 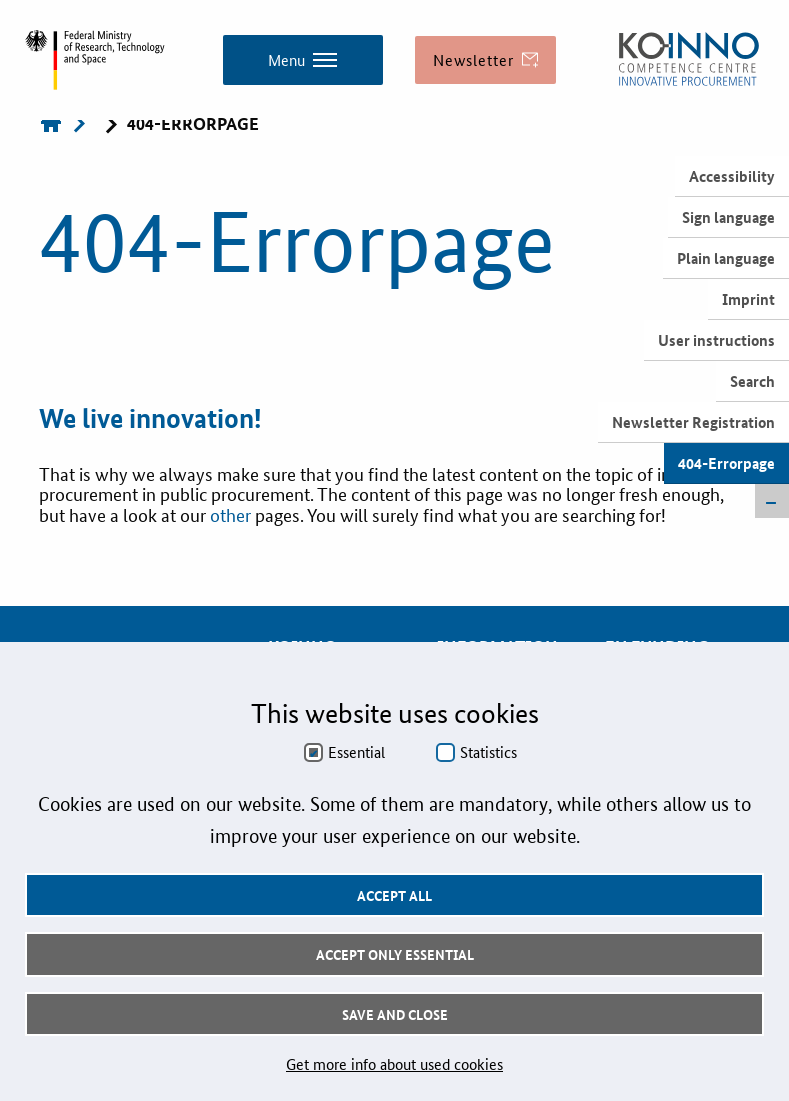 What do you see at coordinates (726, 258) in the screenshot?
I see `Plain language` at bounding box center [726, 258].